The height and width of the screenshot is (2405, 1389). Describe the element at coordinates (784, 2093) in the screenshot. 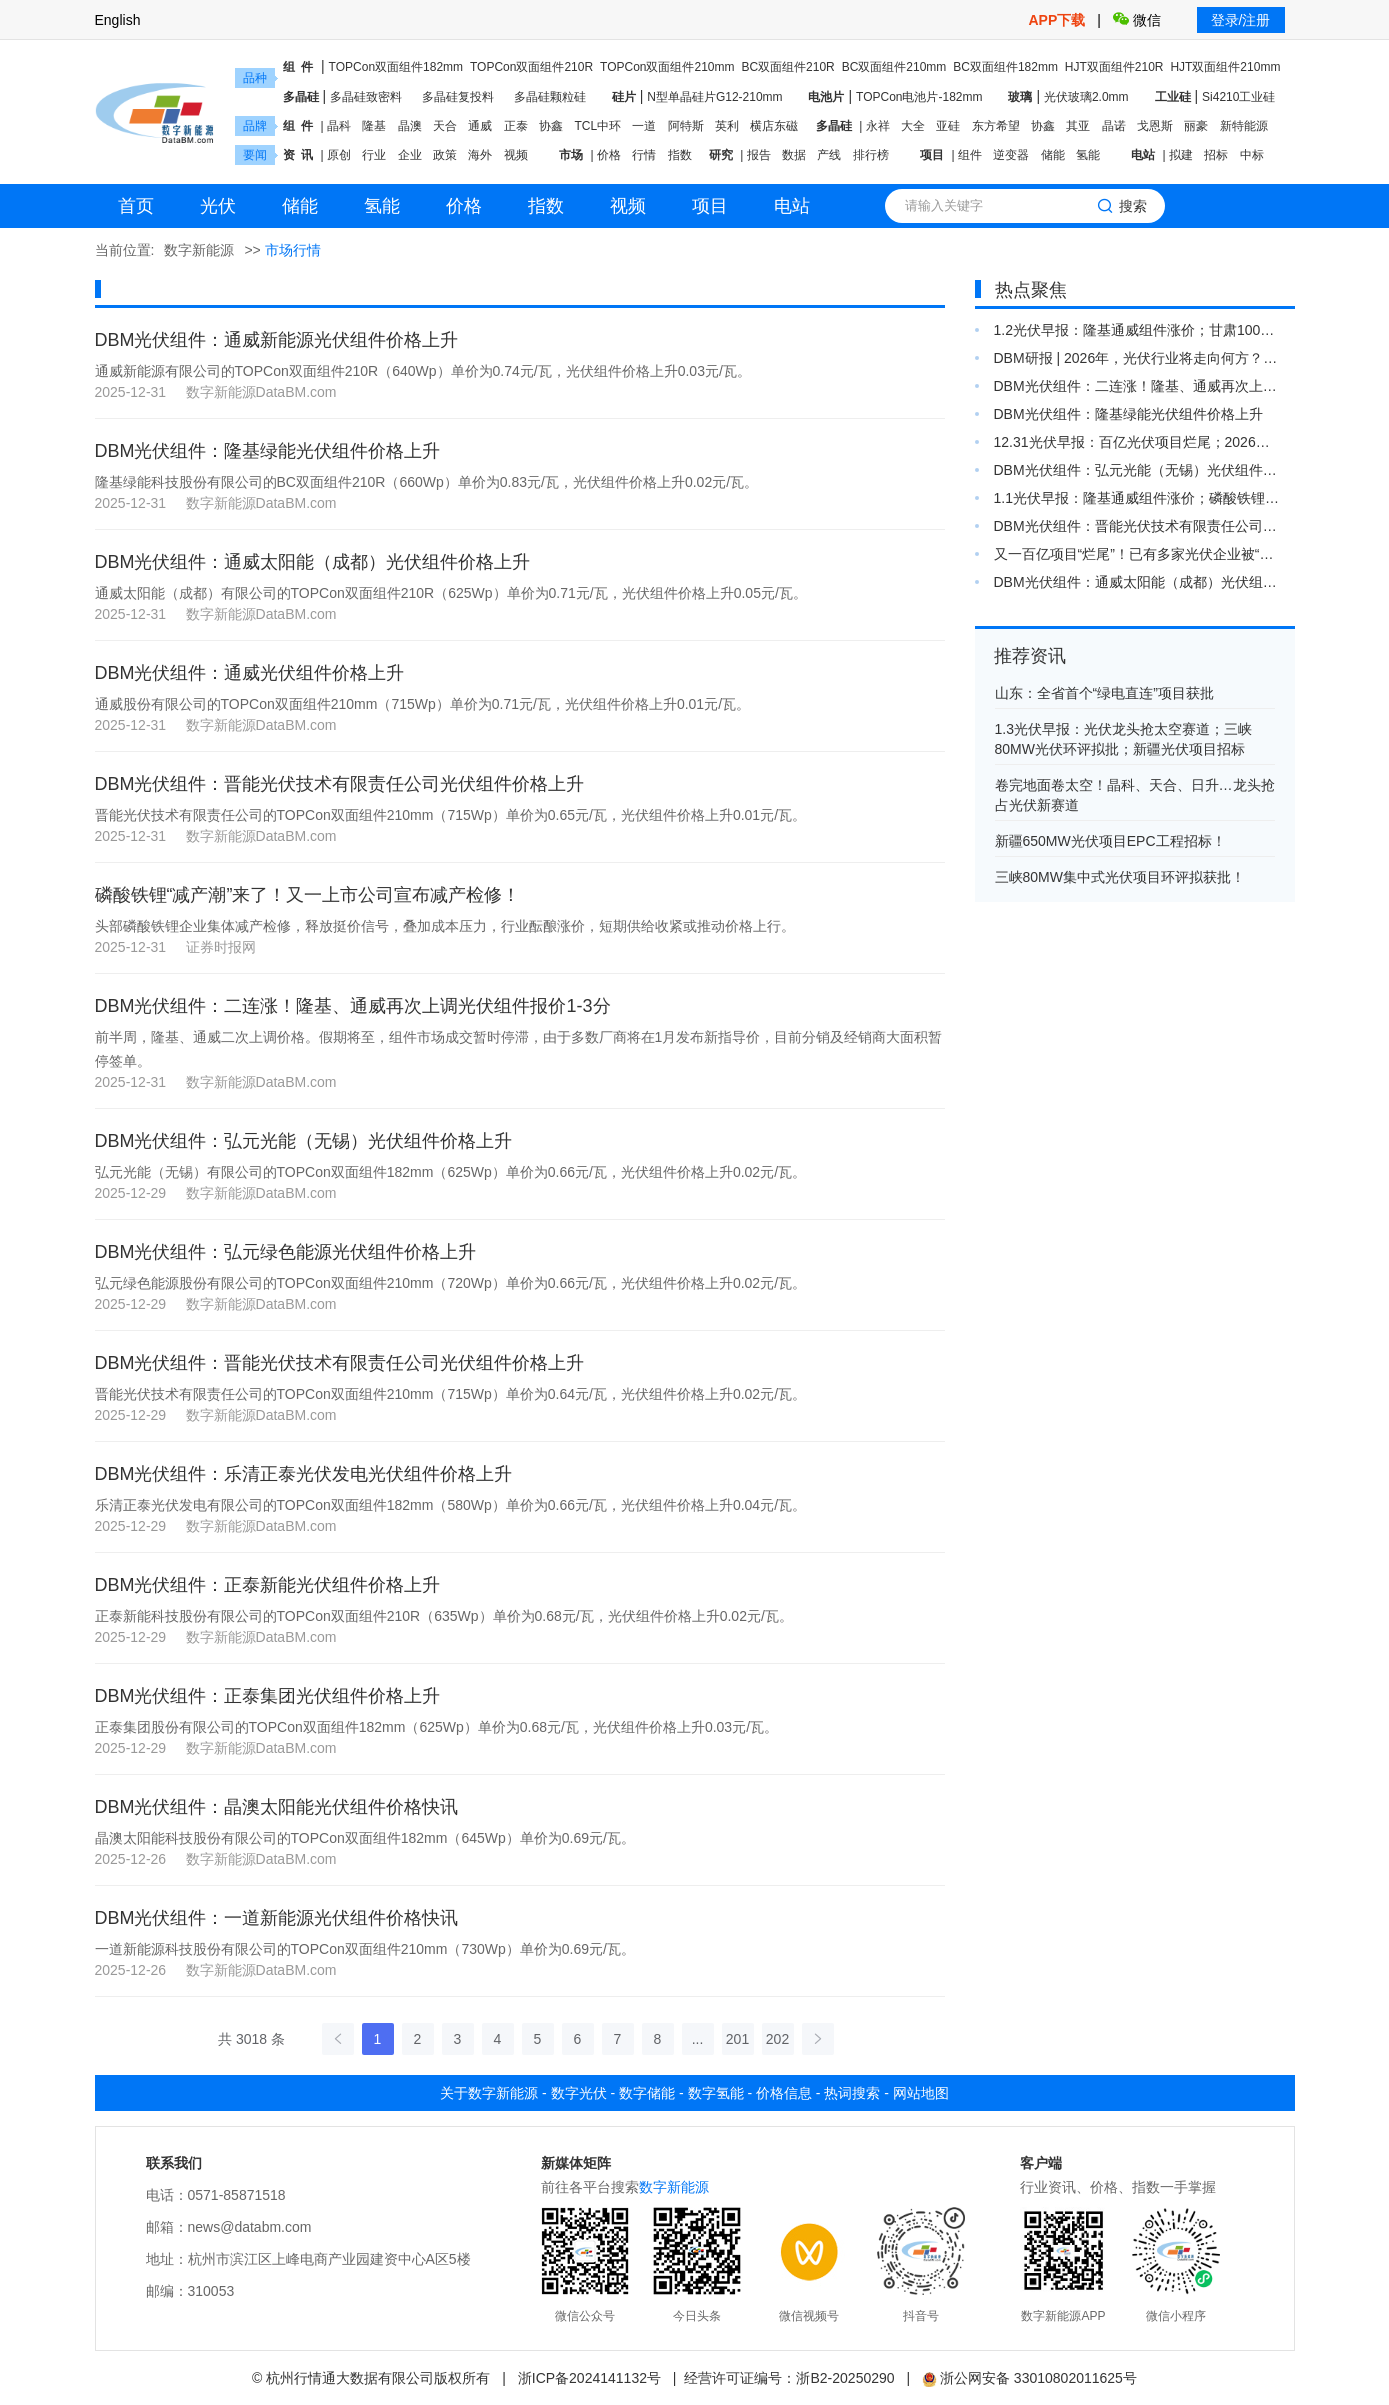

I see `价格信息` at that location.